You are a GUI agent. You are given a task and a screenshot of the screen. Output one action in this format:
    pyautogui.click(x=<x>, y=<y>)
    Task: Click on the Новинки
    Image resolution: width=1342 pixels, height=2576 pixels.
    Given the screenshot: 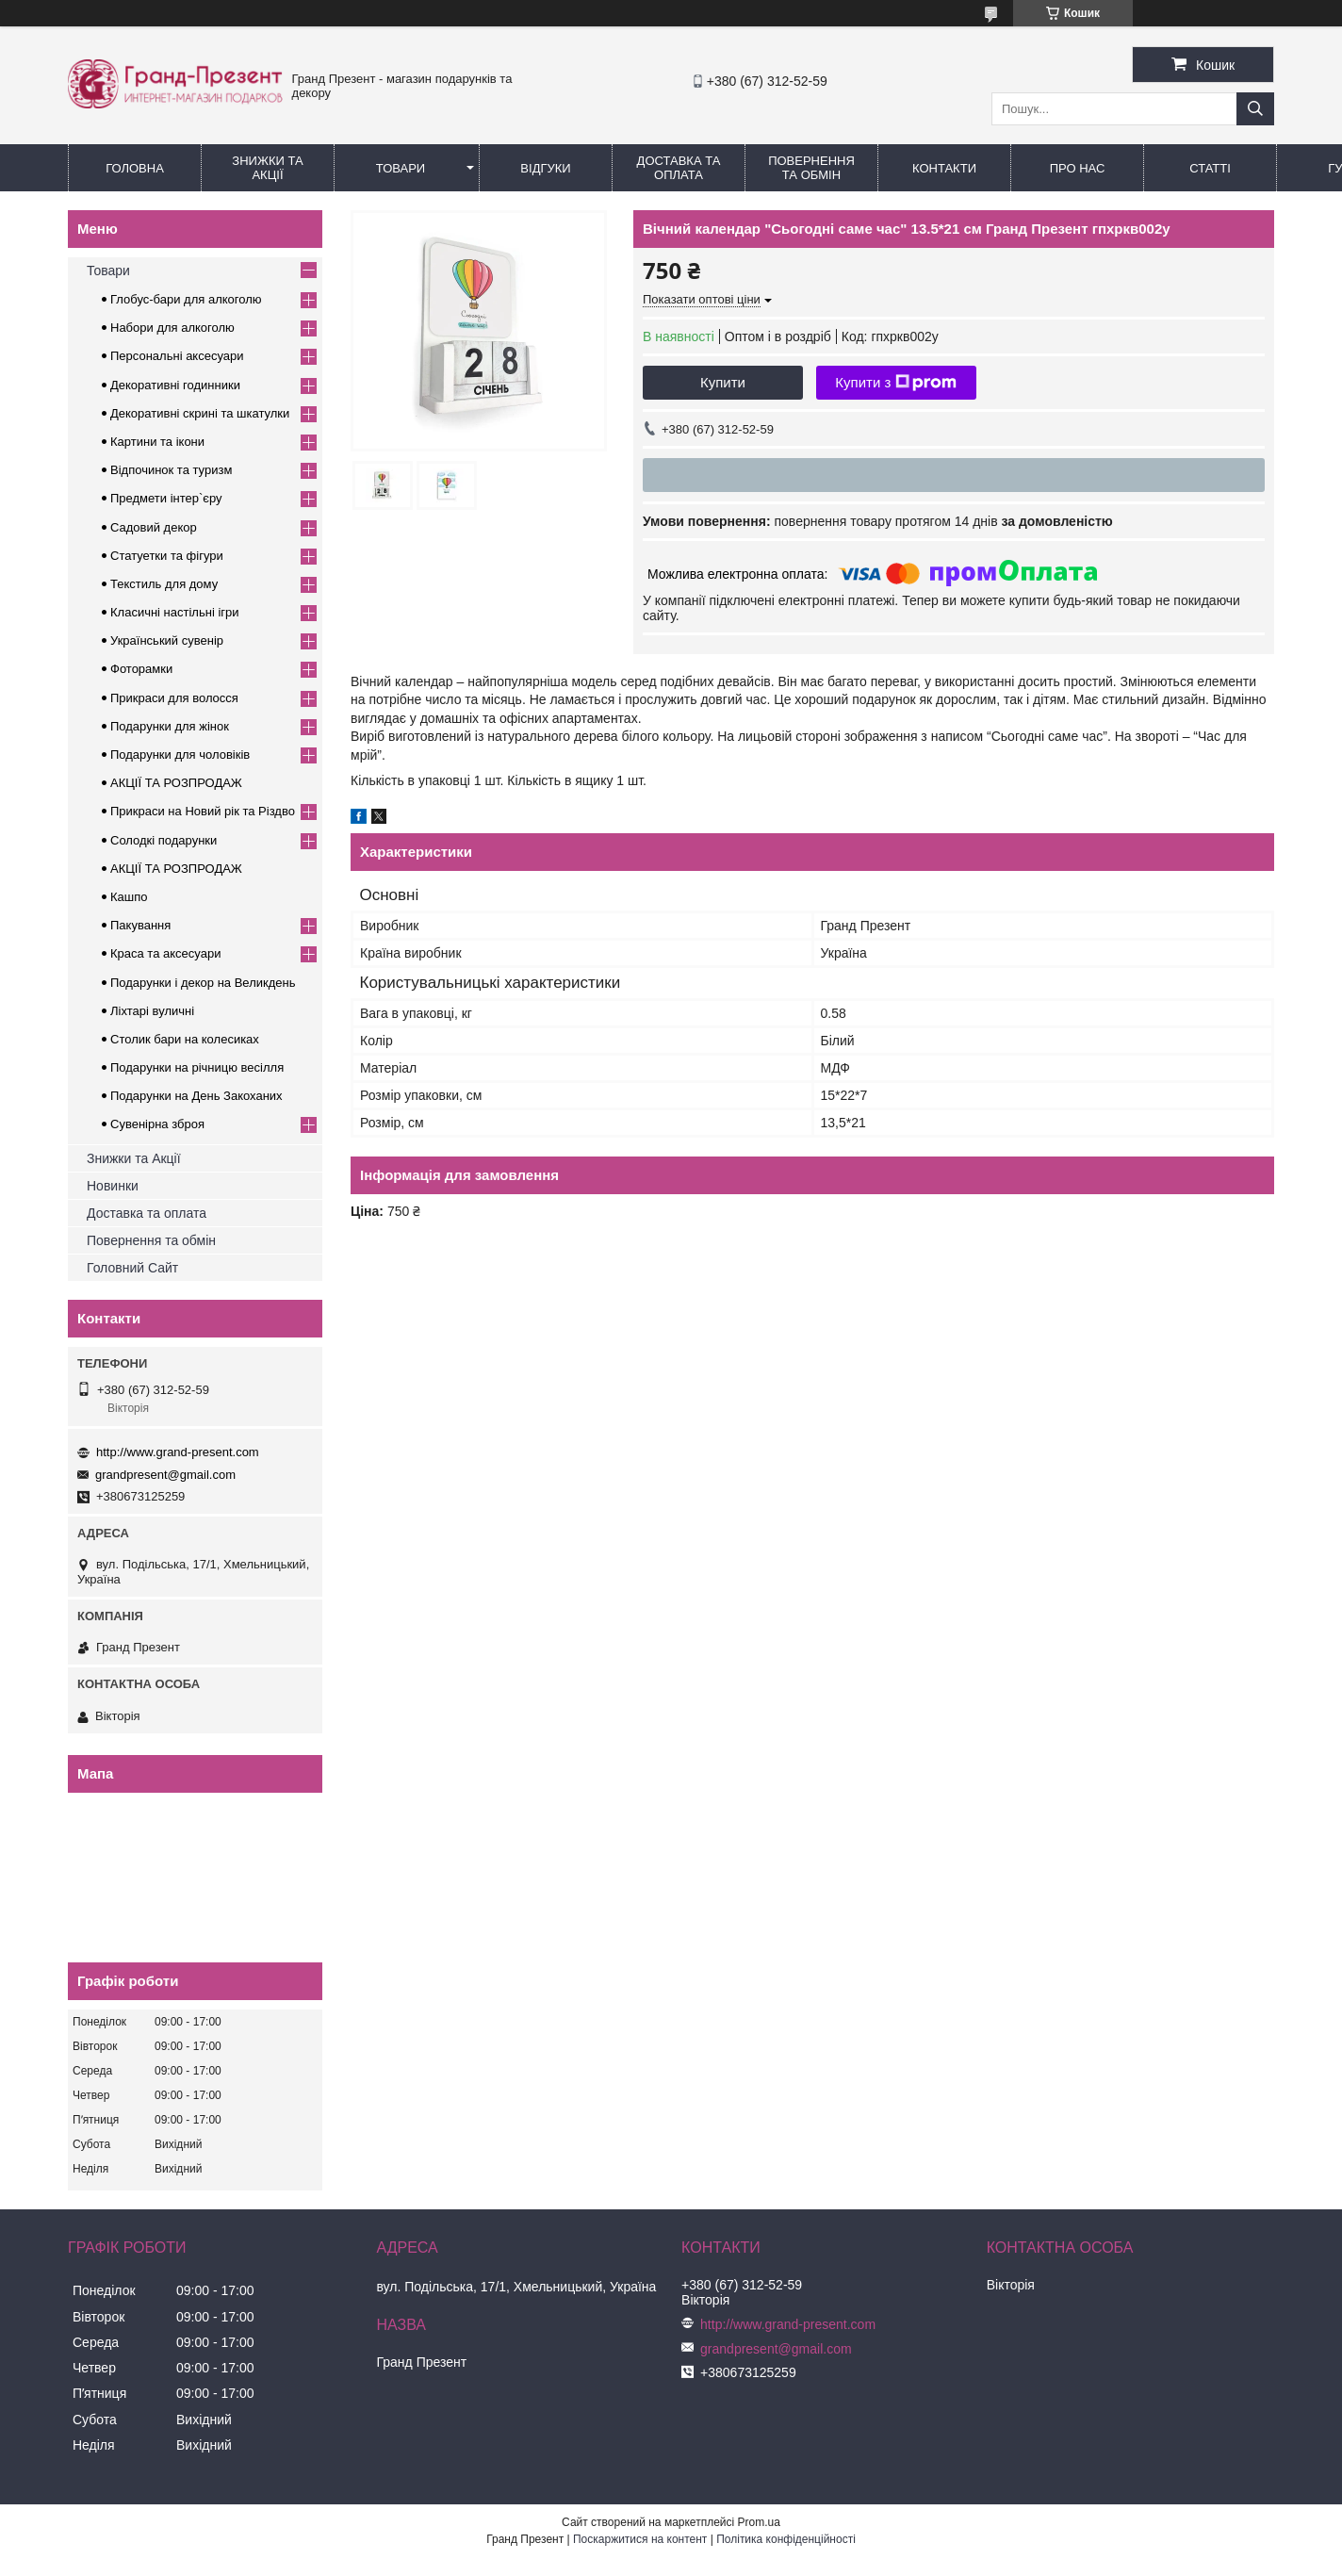 What is the action you would take?
    pyautogui.click(x=113, y=1185)
    